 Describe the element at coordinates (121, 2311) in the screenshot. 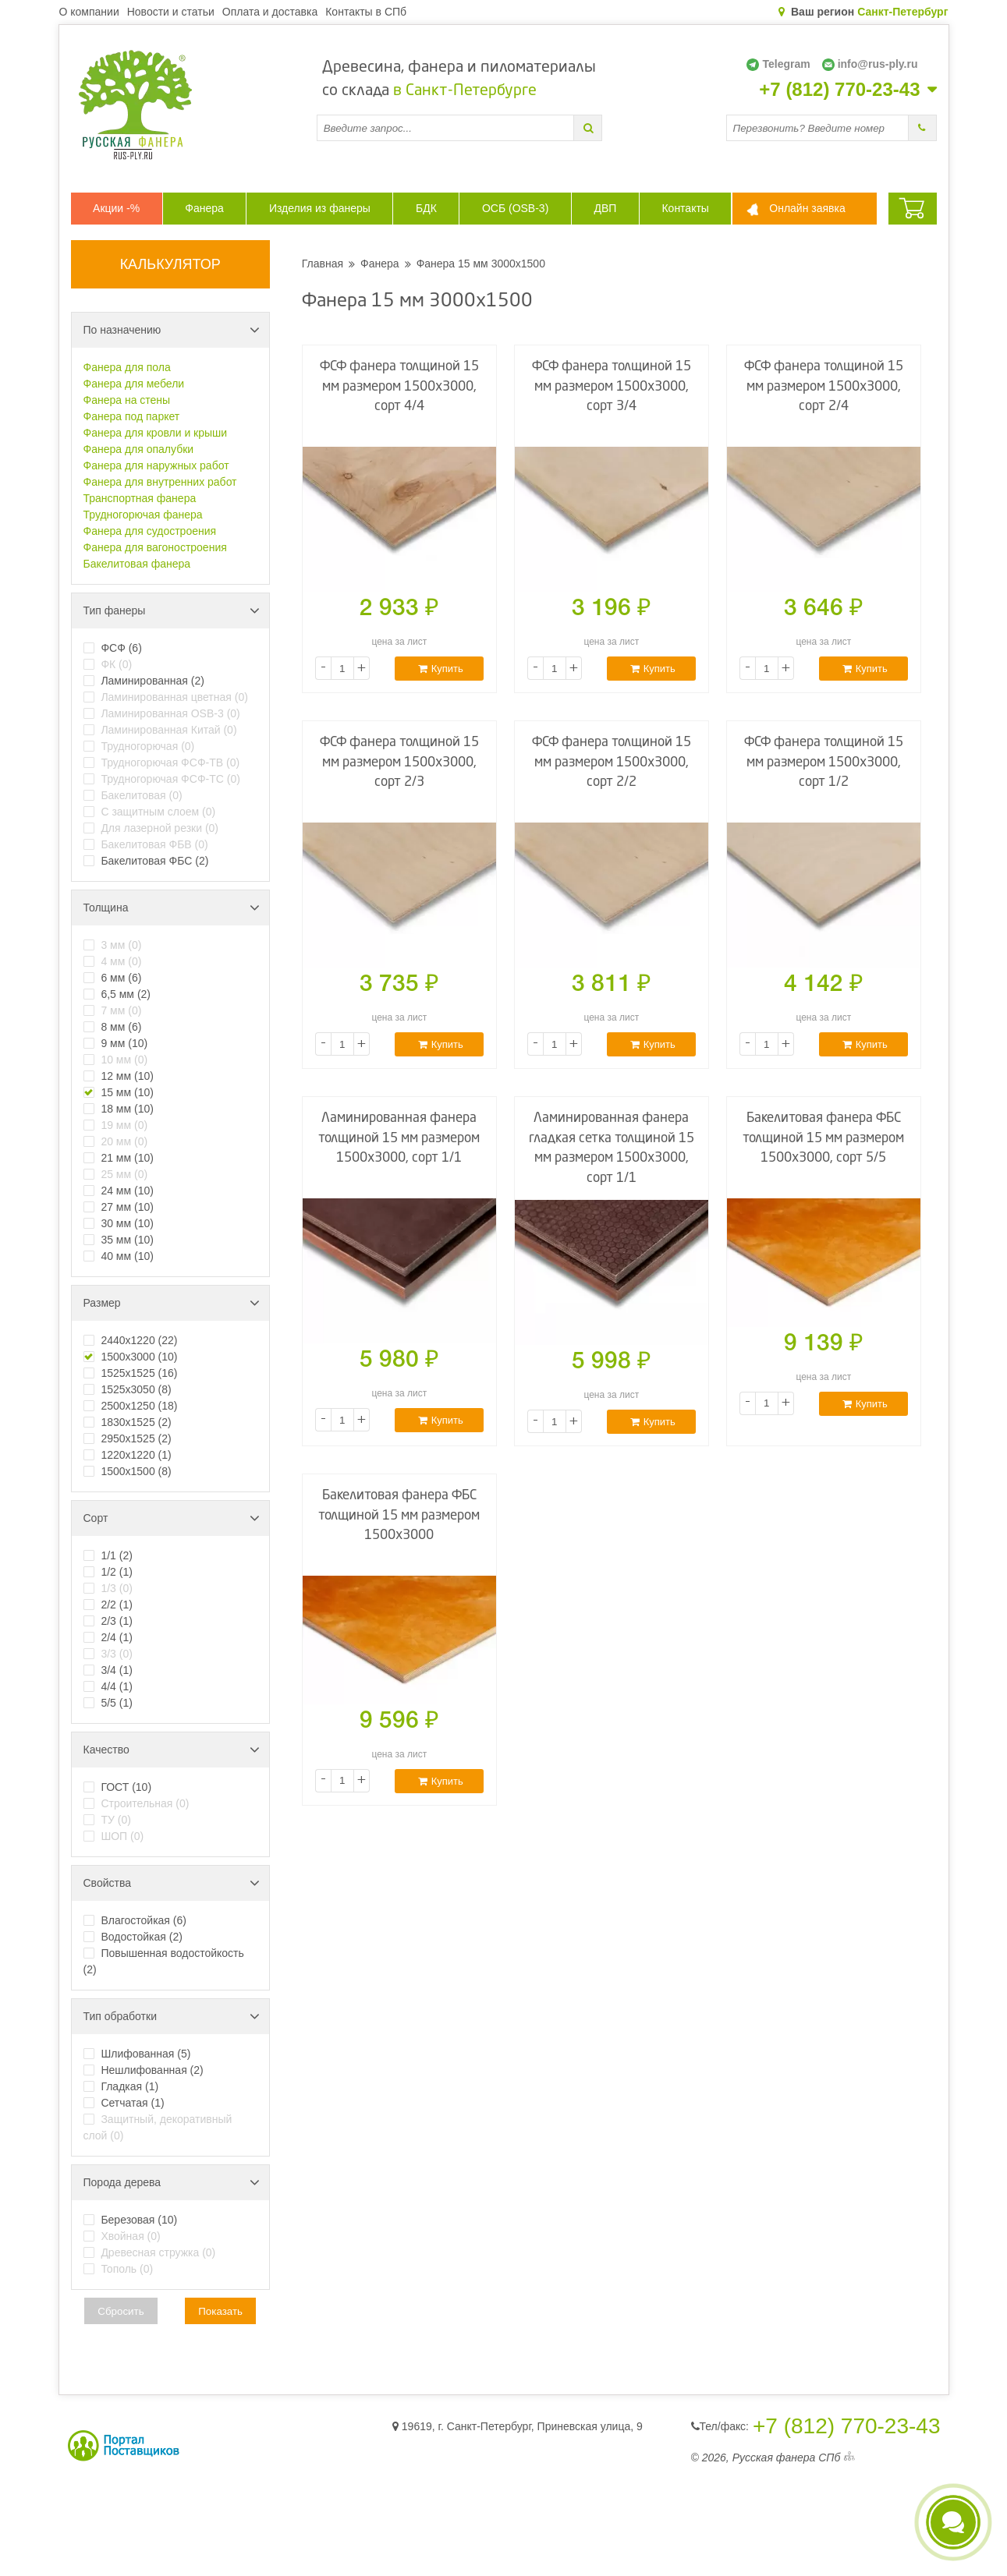

I see `Сбросить` at that location.